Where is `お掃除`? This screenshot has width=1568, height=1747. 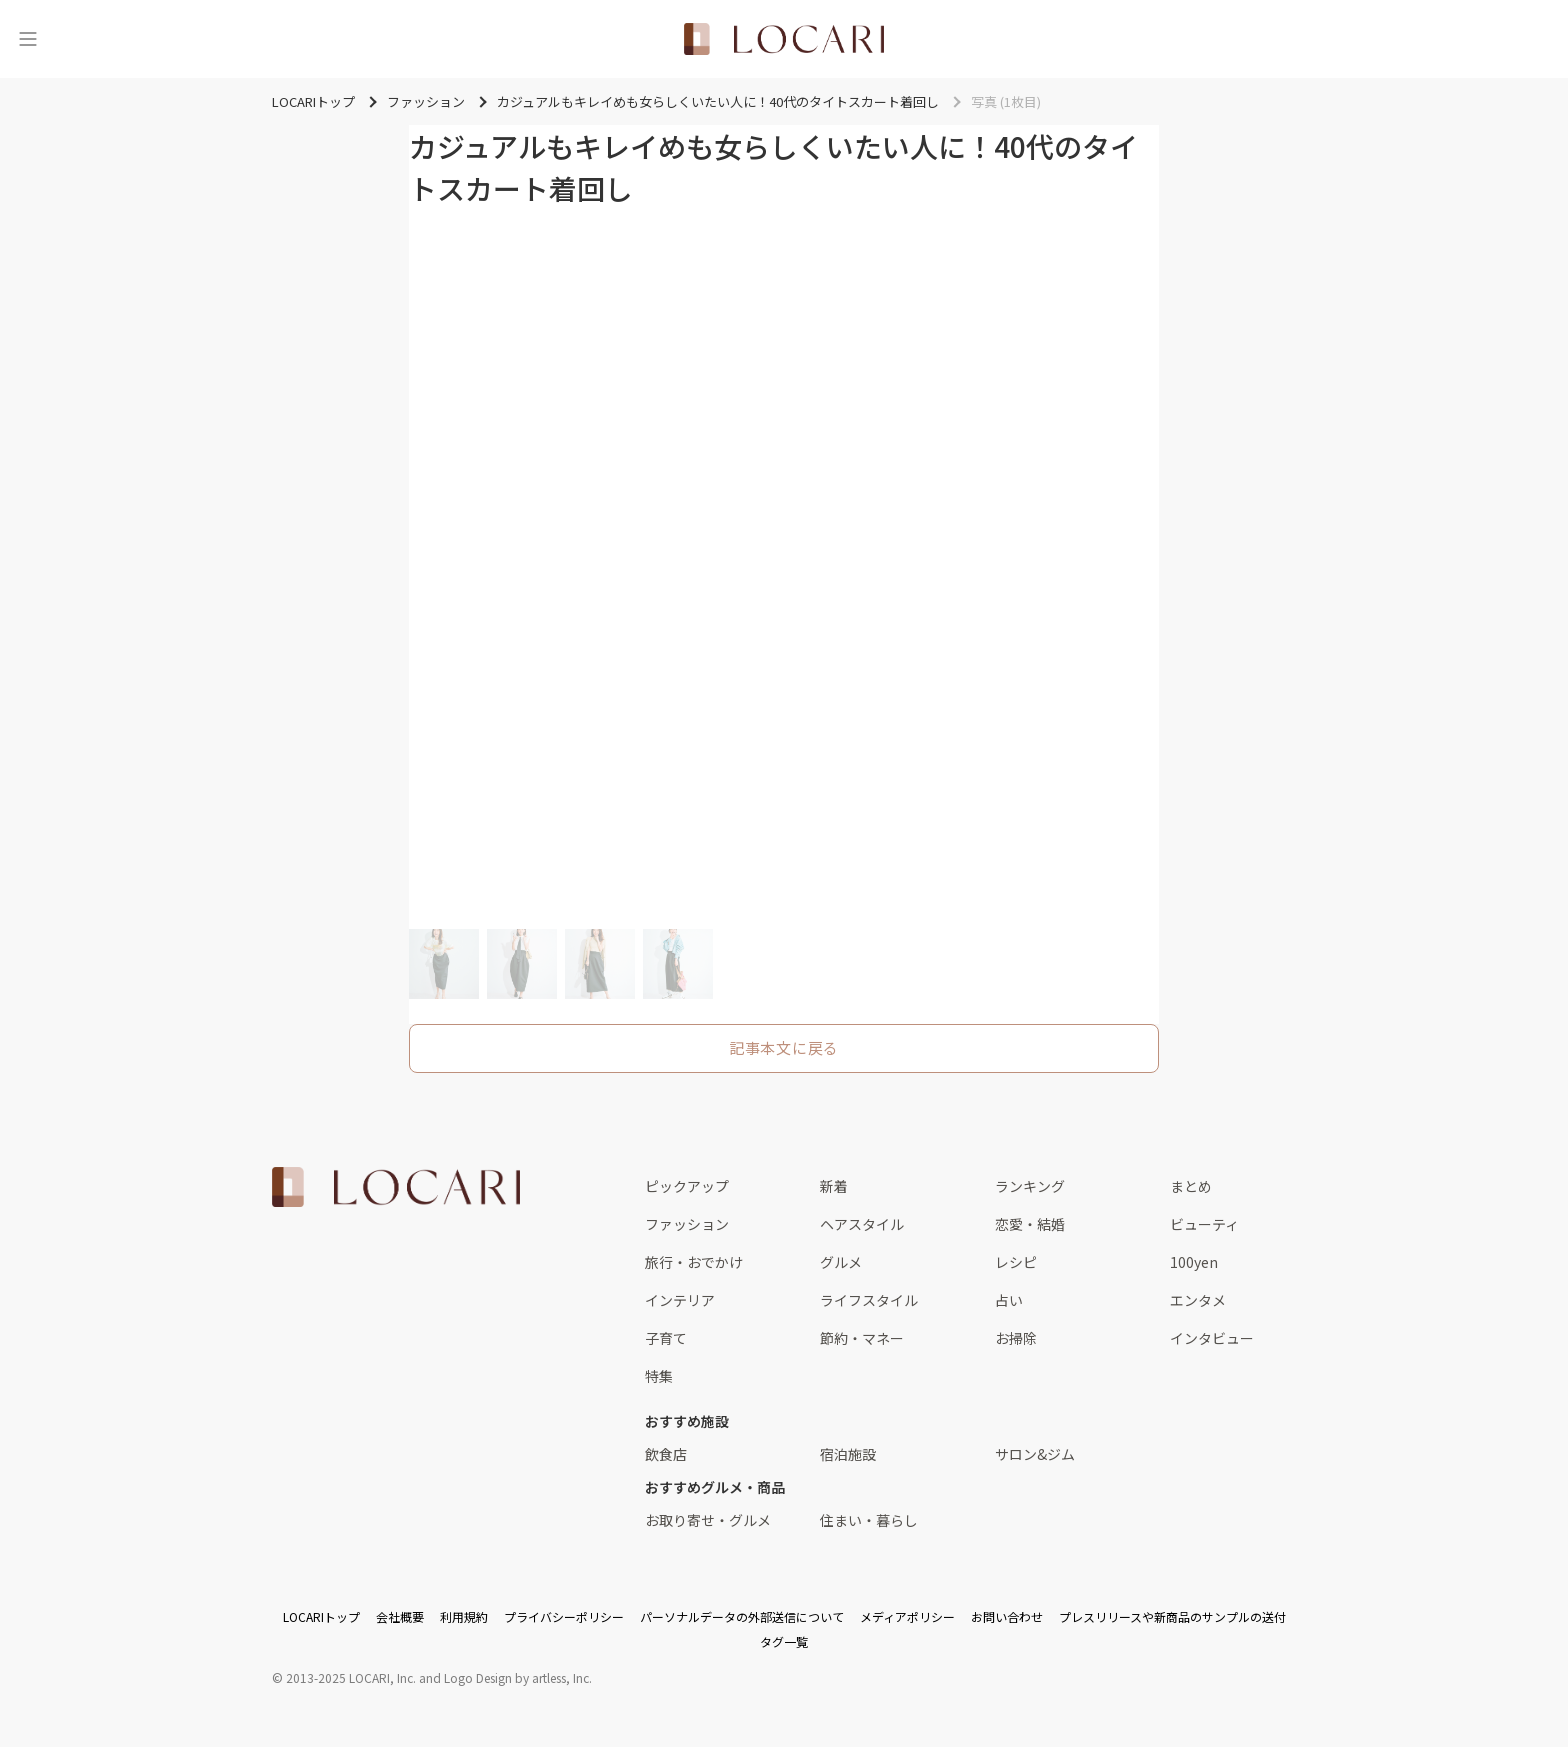
お掃除 is located at coordinates (1016, 1338).